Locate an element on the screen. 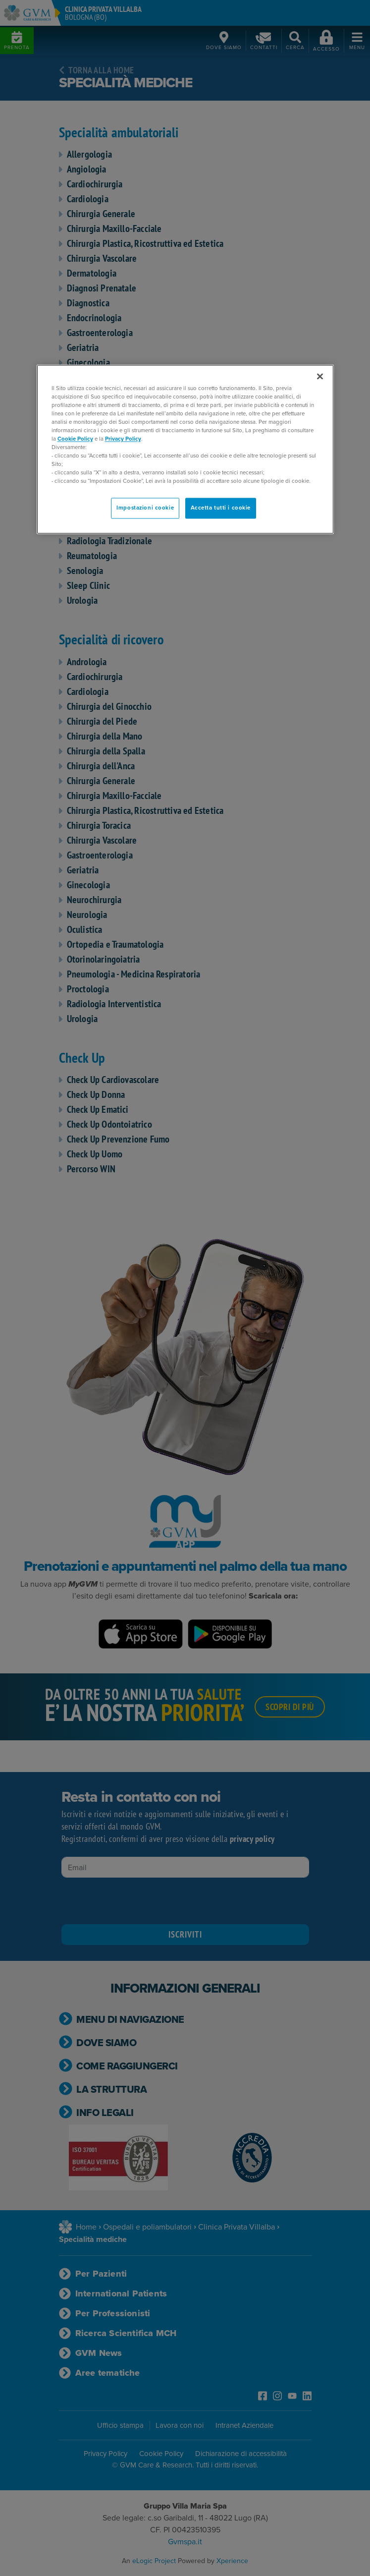  Privacy Policy is located at coordinates (123, 439).